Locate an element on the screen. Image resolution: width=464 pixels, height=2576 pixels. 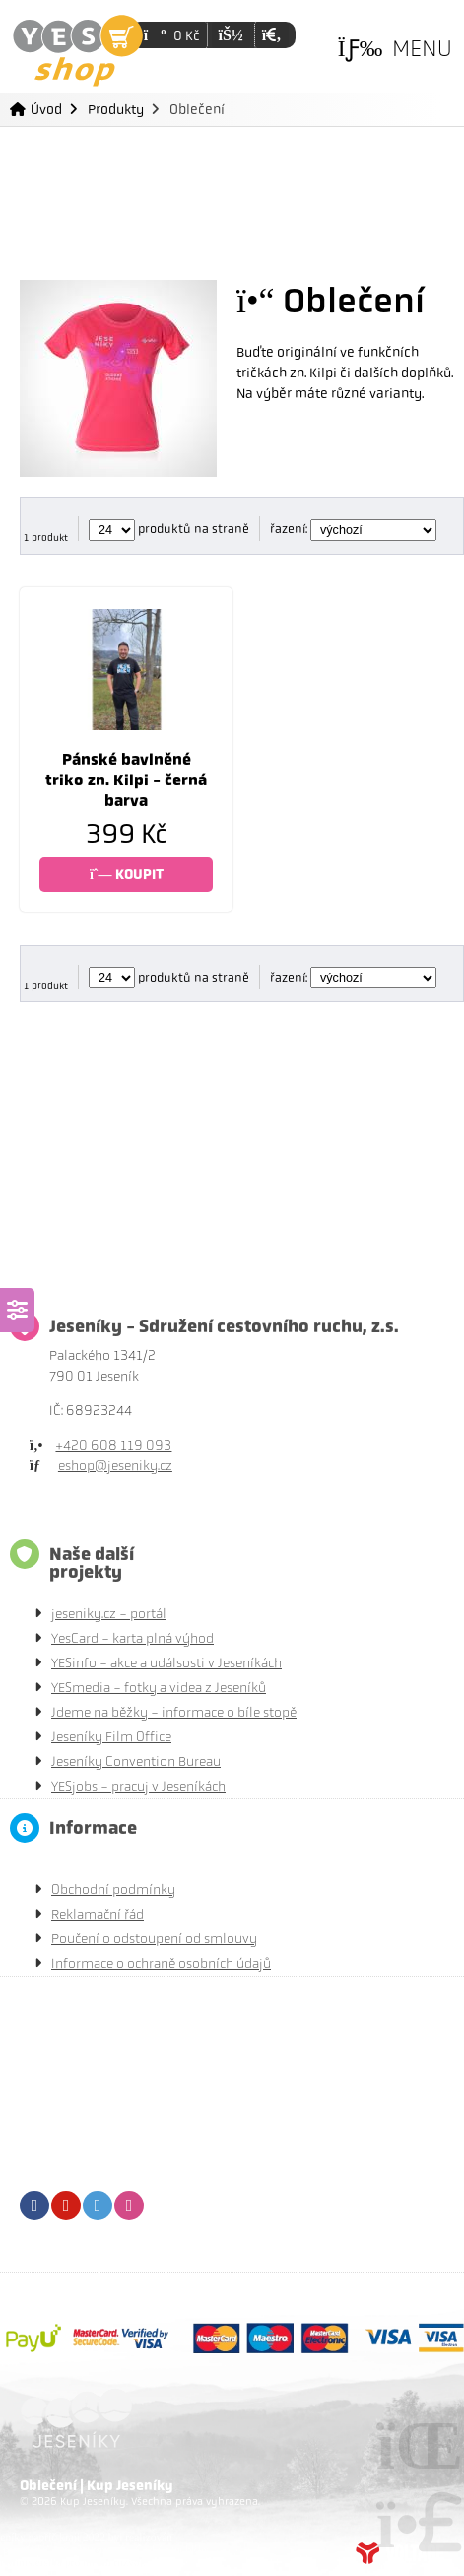
[button] is located at coordinates (271, 35).